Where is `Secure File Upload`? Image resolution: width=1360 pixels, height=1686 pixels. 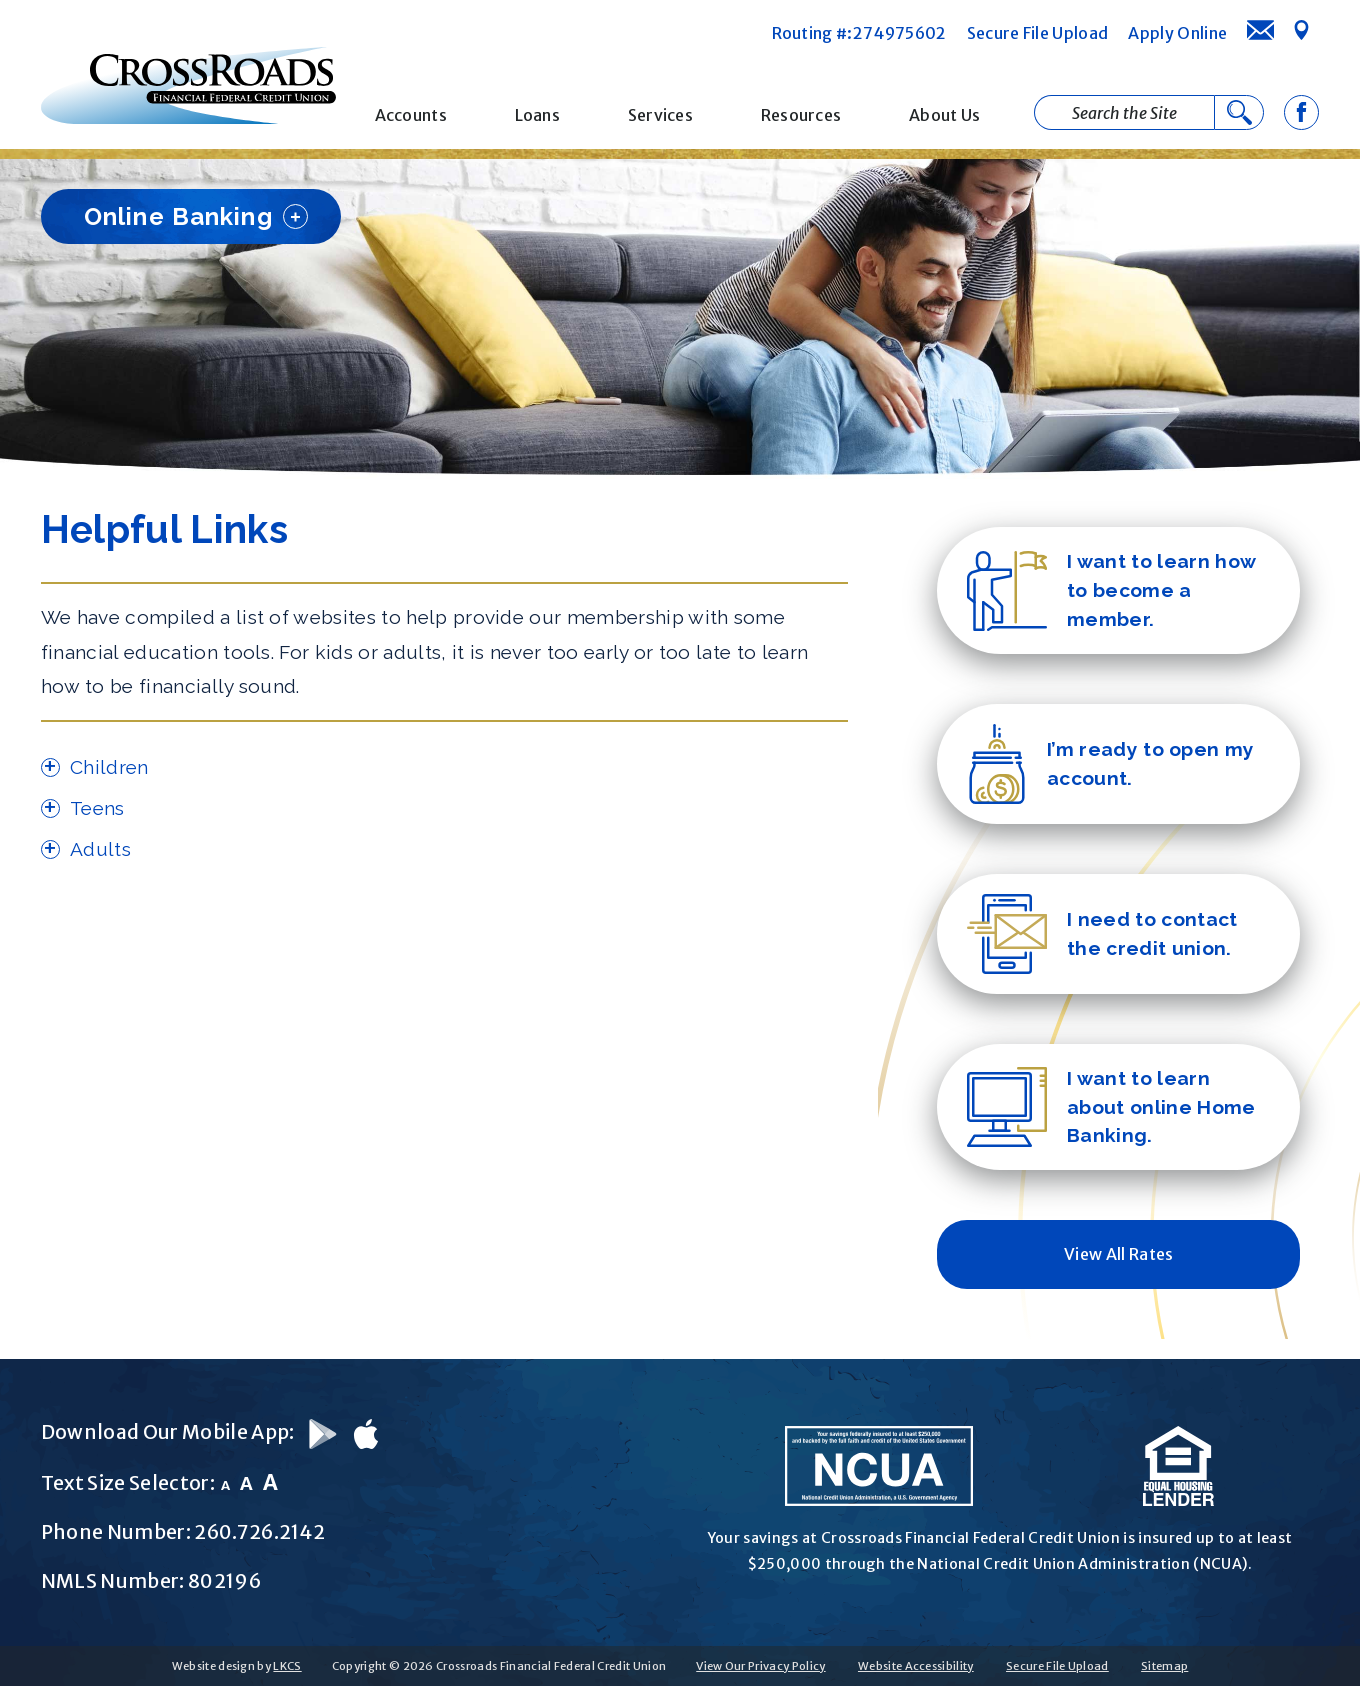
Secure File Upload is located at coordinates (1038, 33).